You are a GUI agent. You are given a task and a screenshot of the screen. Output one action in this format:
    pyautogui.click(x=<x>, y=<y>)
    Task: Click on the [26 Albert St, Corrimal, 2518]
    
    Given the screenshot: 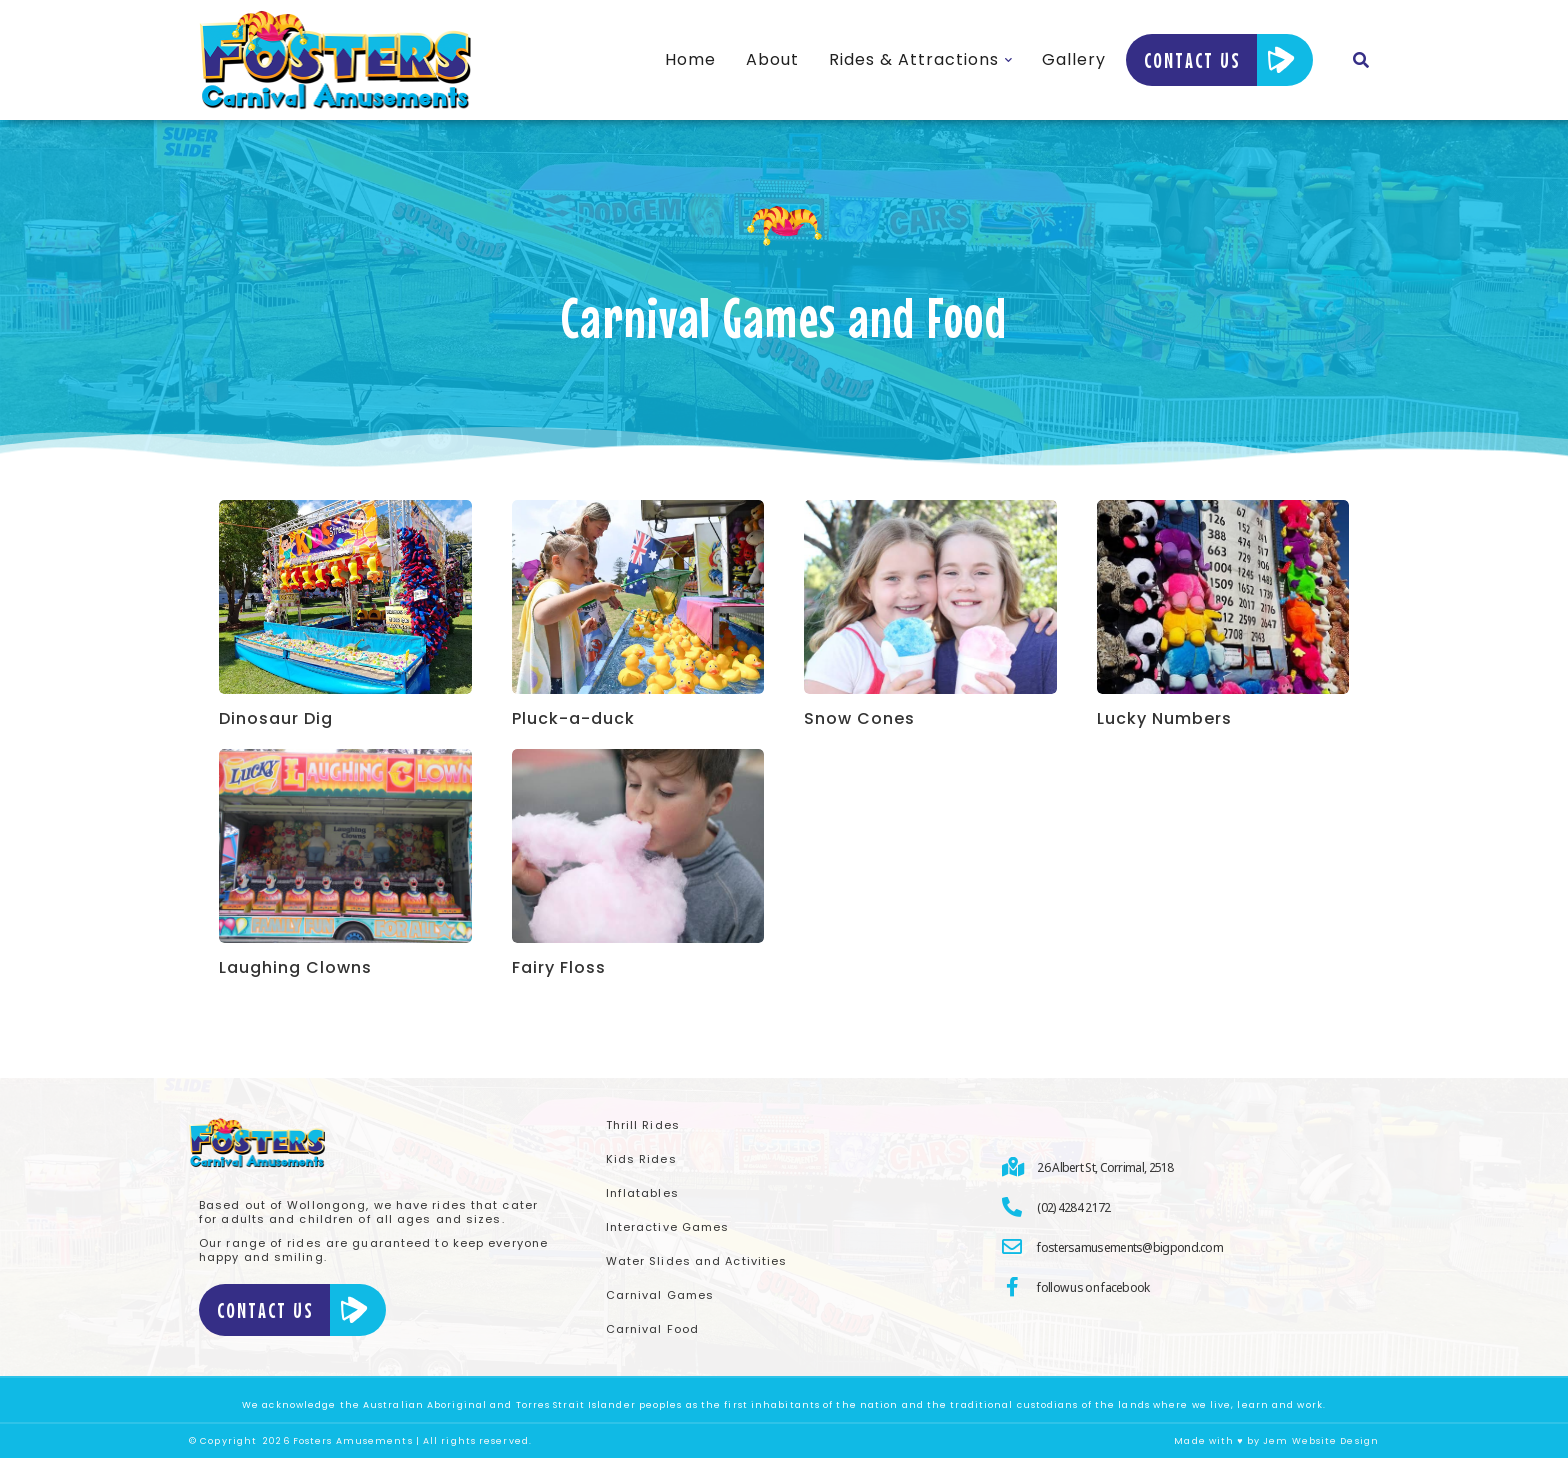 What is the action you would take?
    pyautogui.click(x=1190, y=1167)
    